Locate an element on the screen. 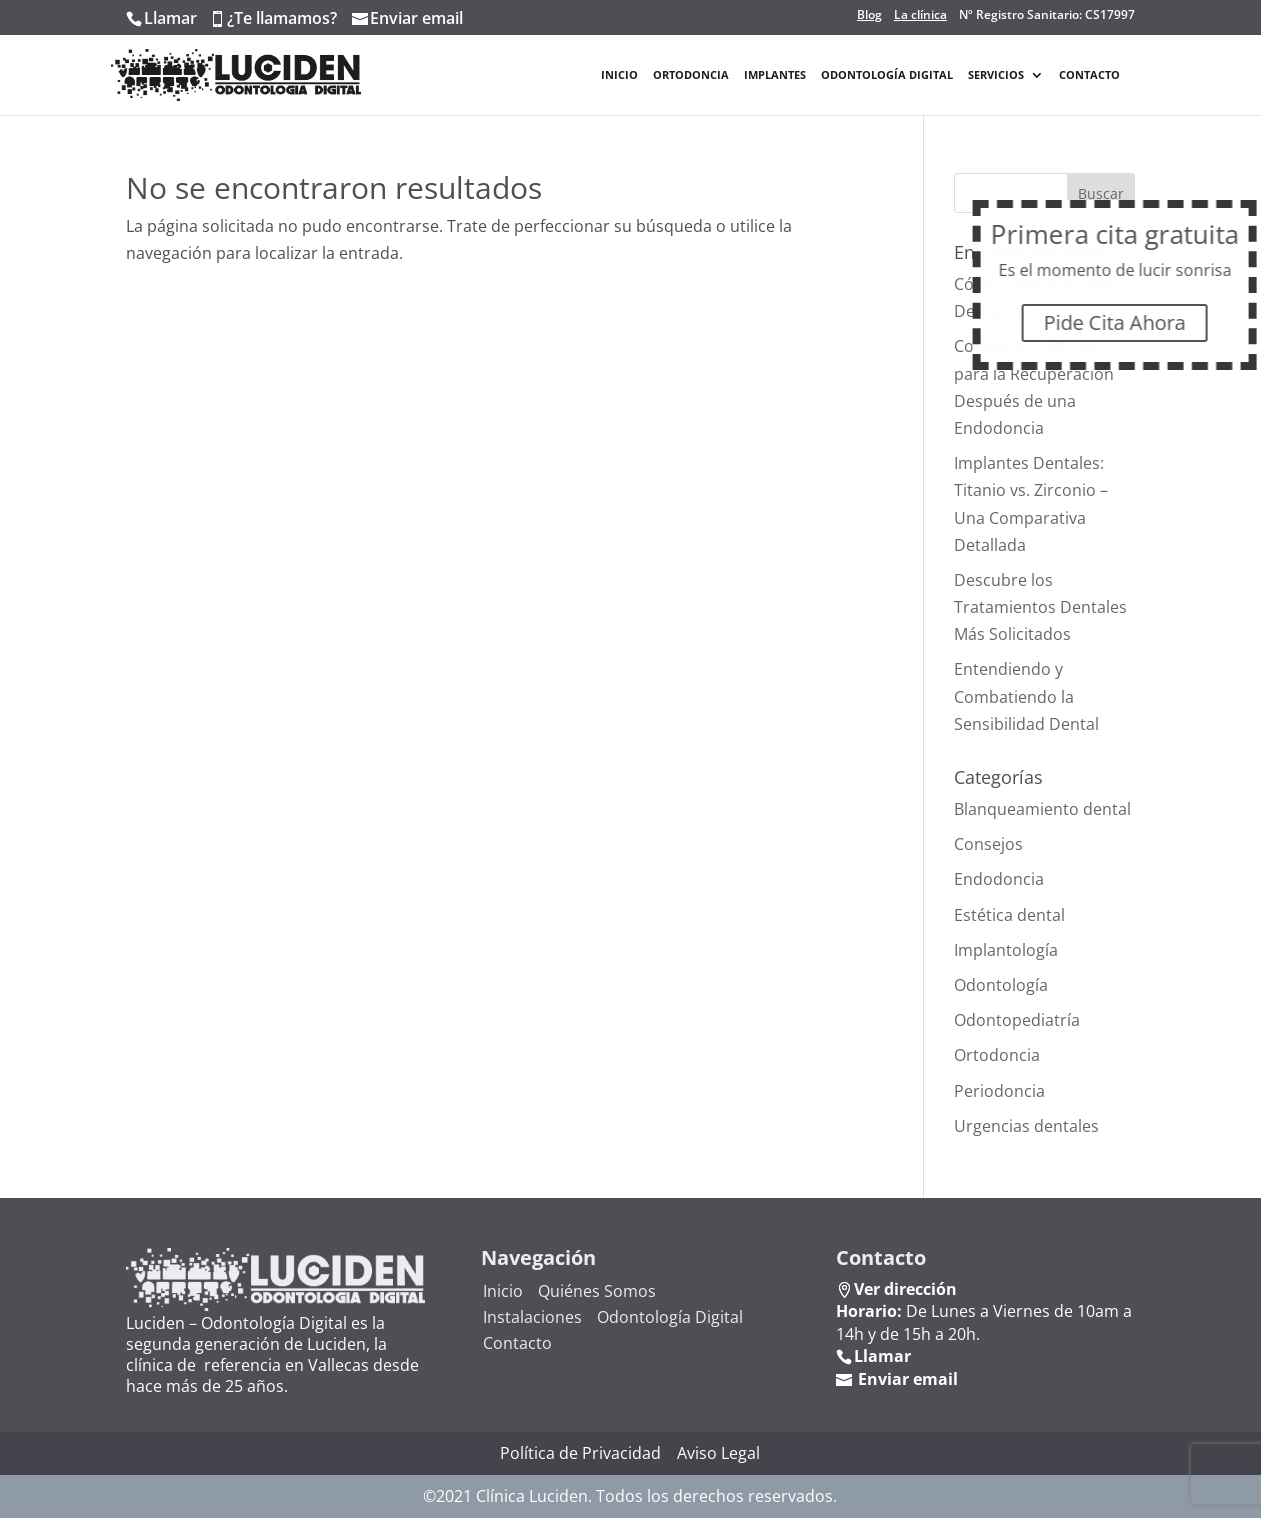  Ortodoncia is located at coordinates (691, 75).